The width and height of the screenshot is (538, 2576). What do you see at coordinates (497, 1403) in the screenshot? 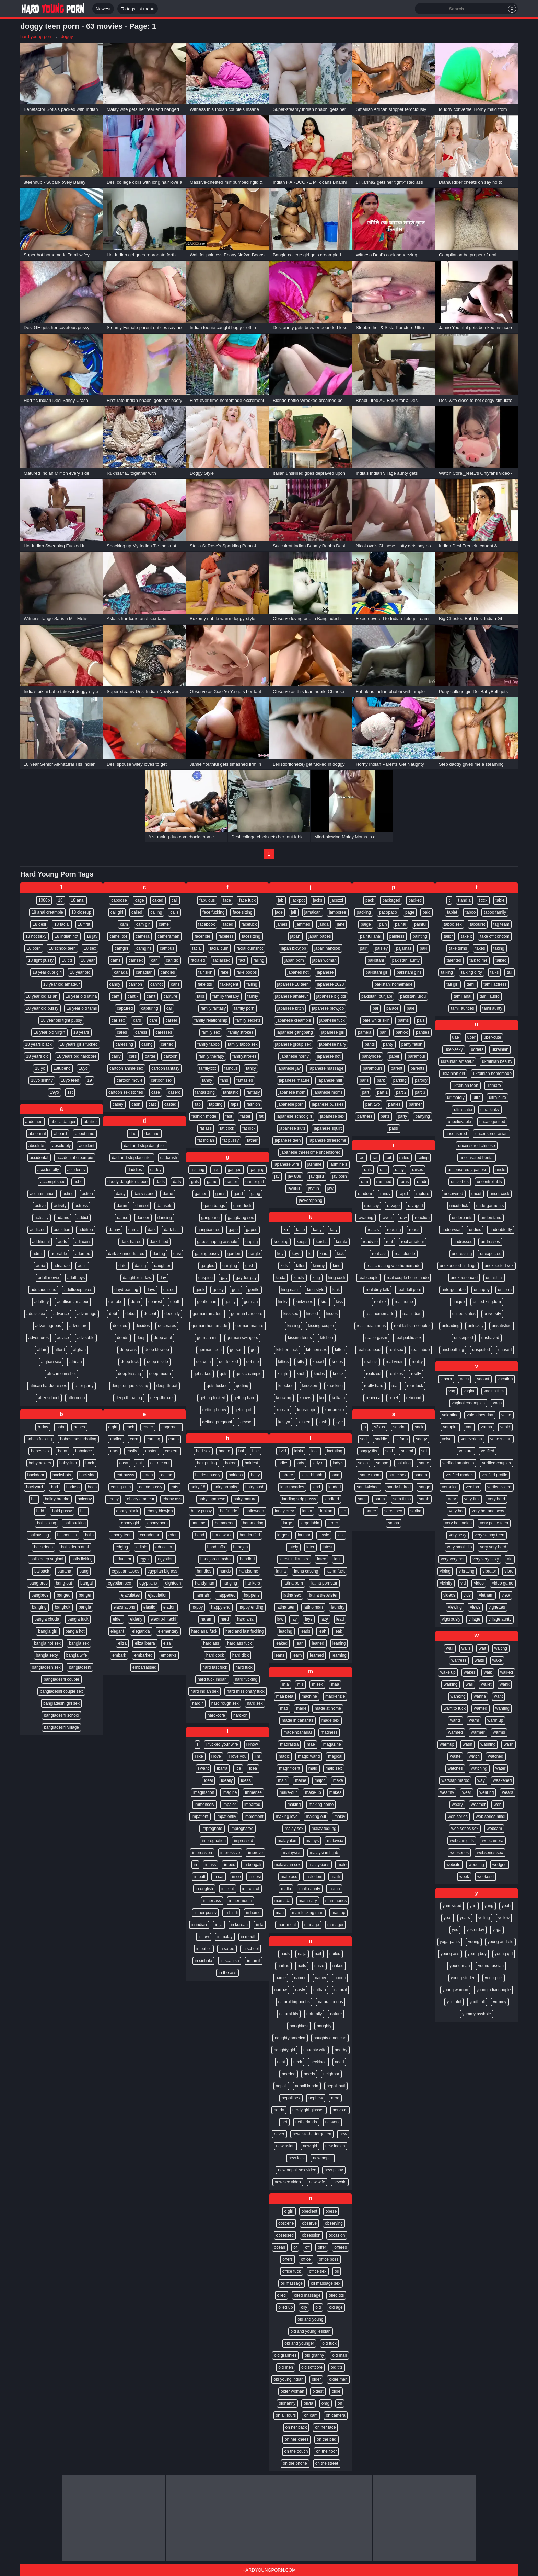
I see `vags` at bounding box center [497, 1403].